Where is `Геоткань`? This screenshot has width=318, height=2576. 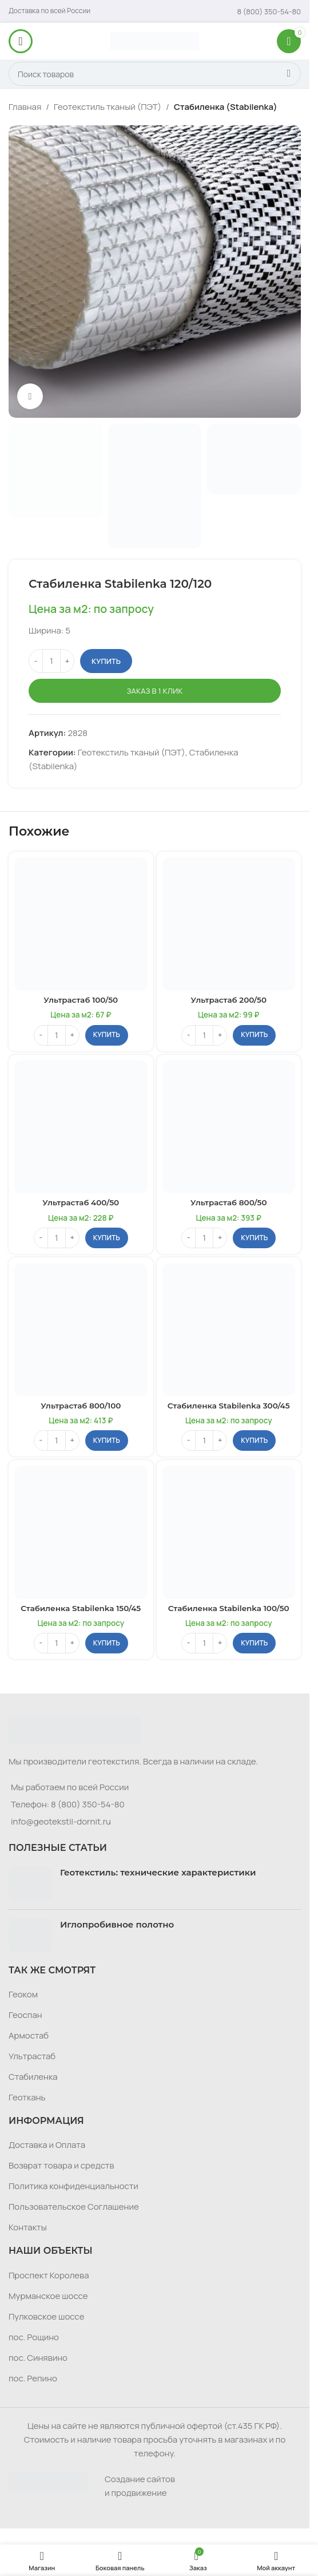 Геоткань is located at coordinates (27, 2097).